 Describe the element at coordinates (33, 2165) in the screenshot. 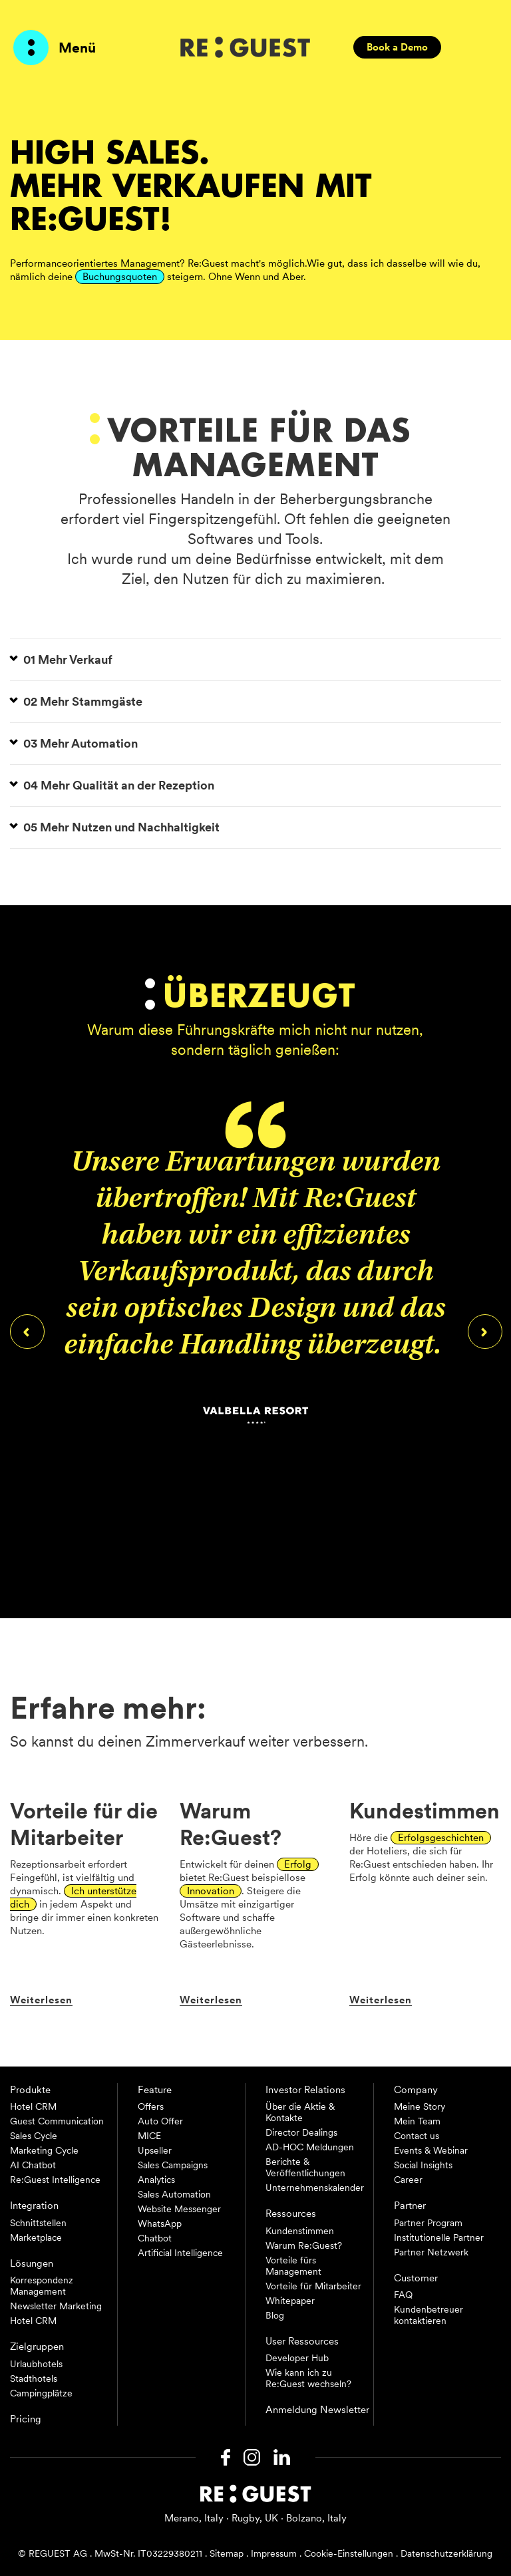

I see `AI Chatbot` at that location.